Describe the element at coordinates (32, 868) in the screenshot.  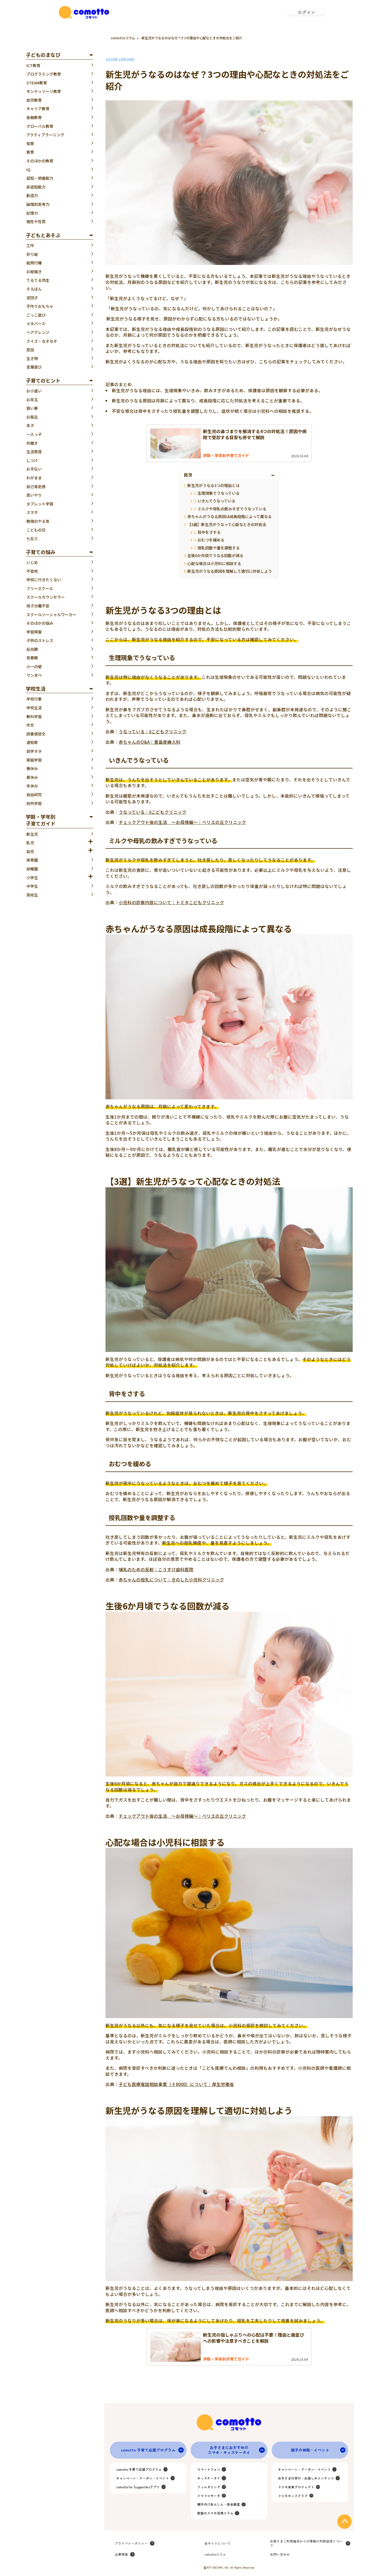
I see `幼稚園` at that location.